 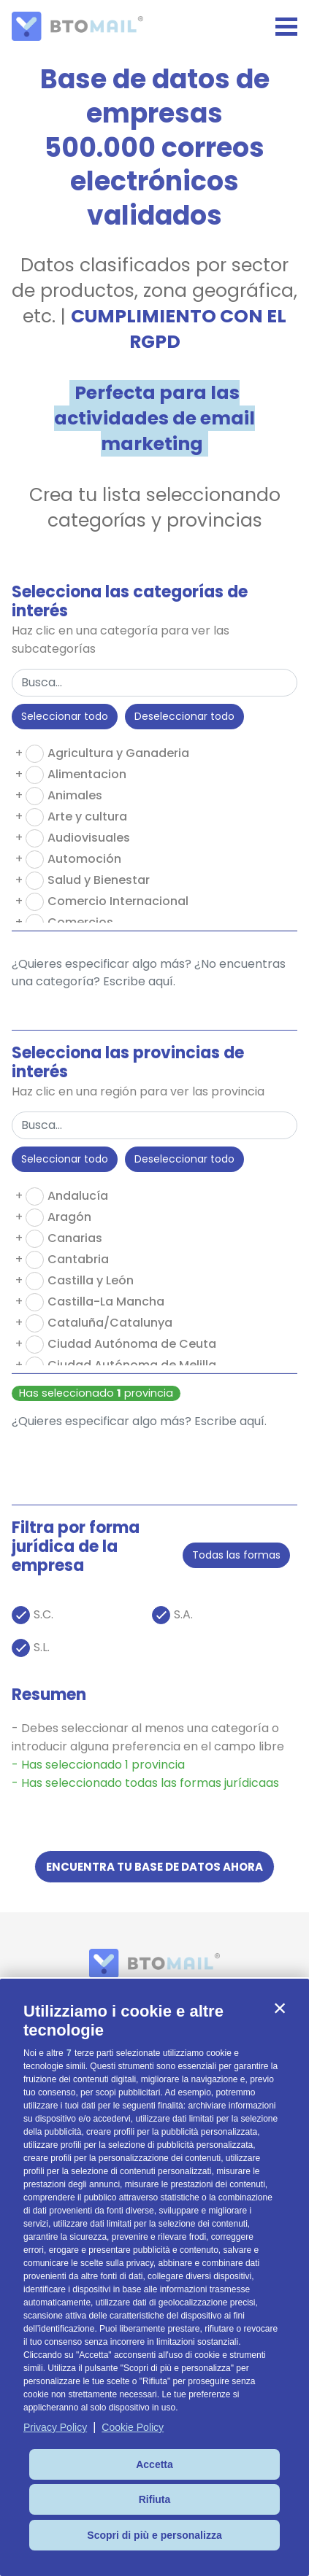 I want to click on [button], so click(x=280, y=2008).